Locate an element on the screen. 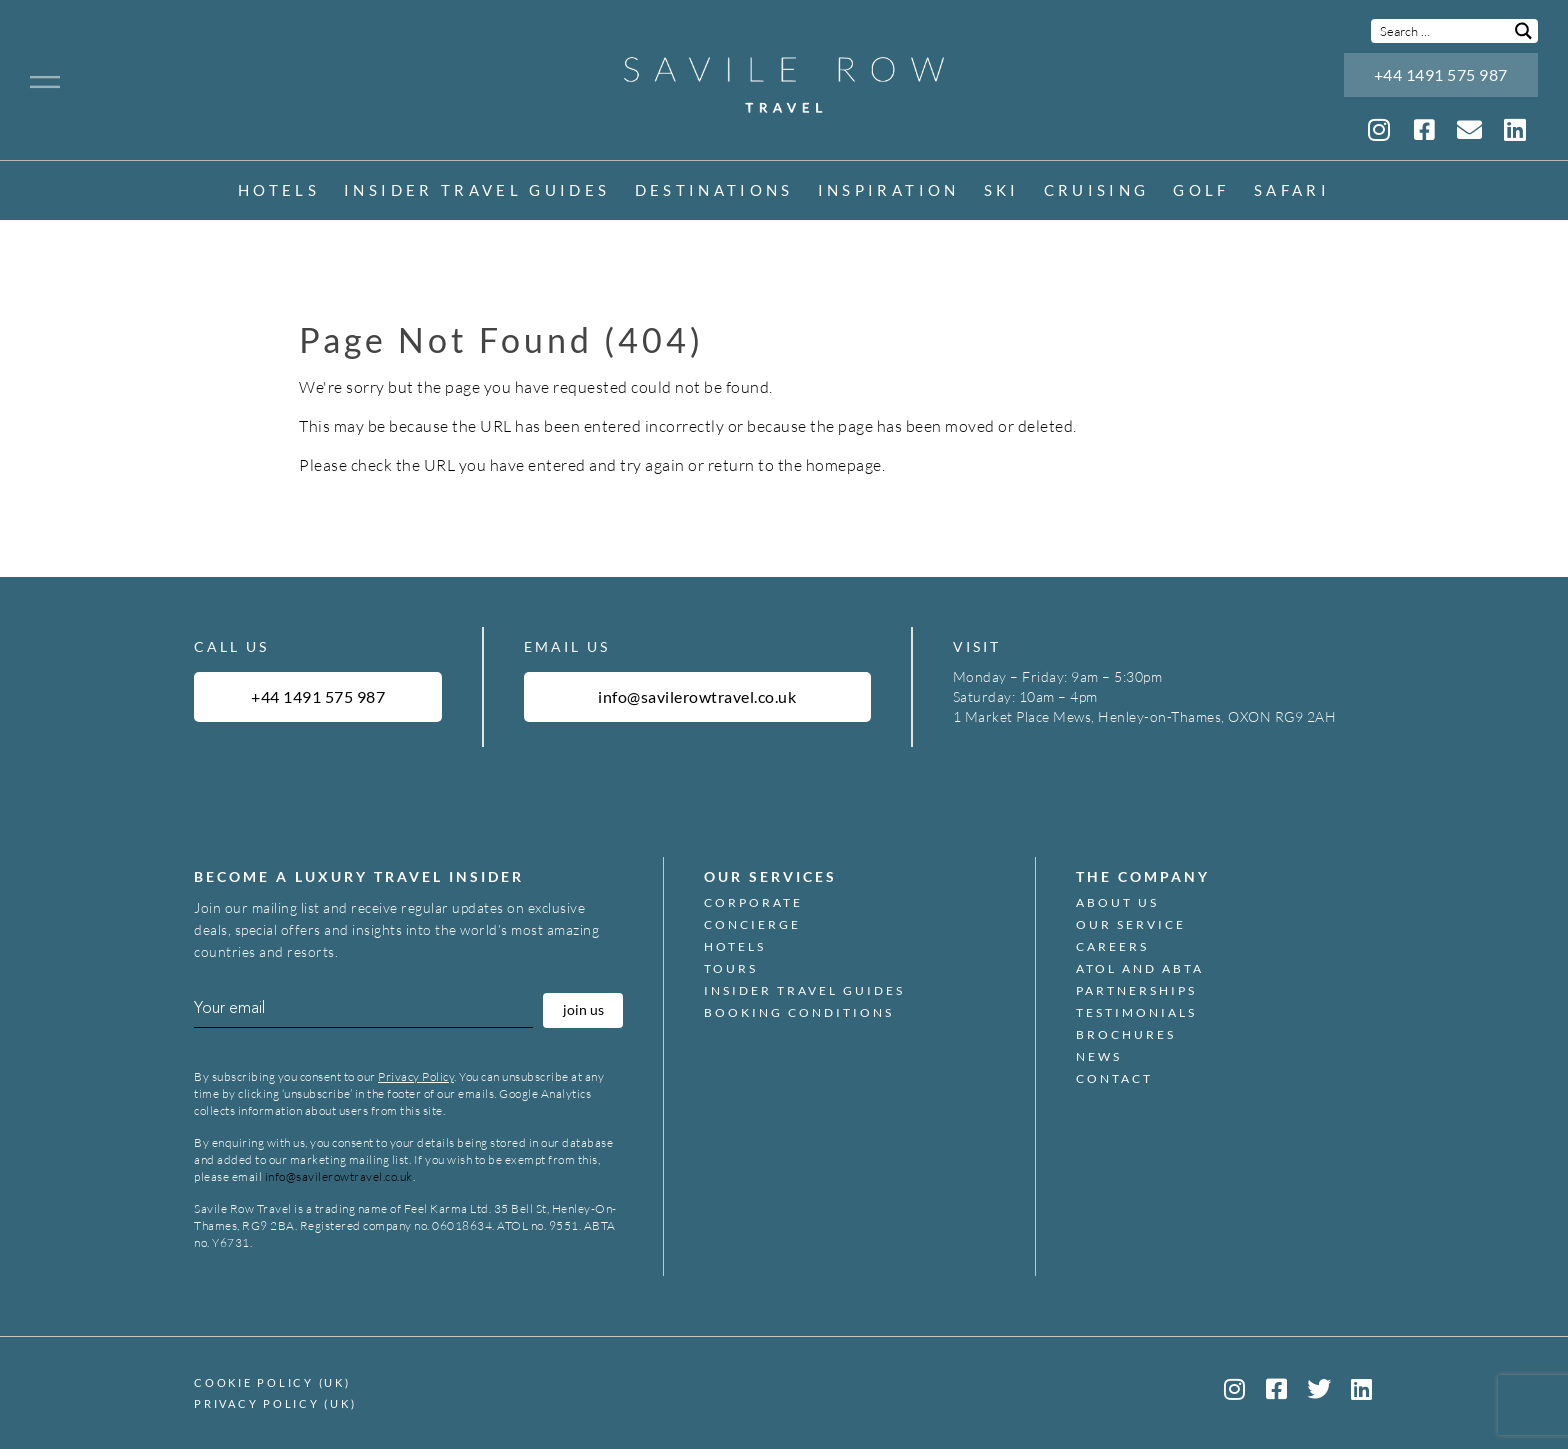 The height and width of the screenshot is (1449, 1568). Insider Travel Guides is located at coordinates (477, 191).